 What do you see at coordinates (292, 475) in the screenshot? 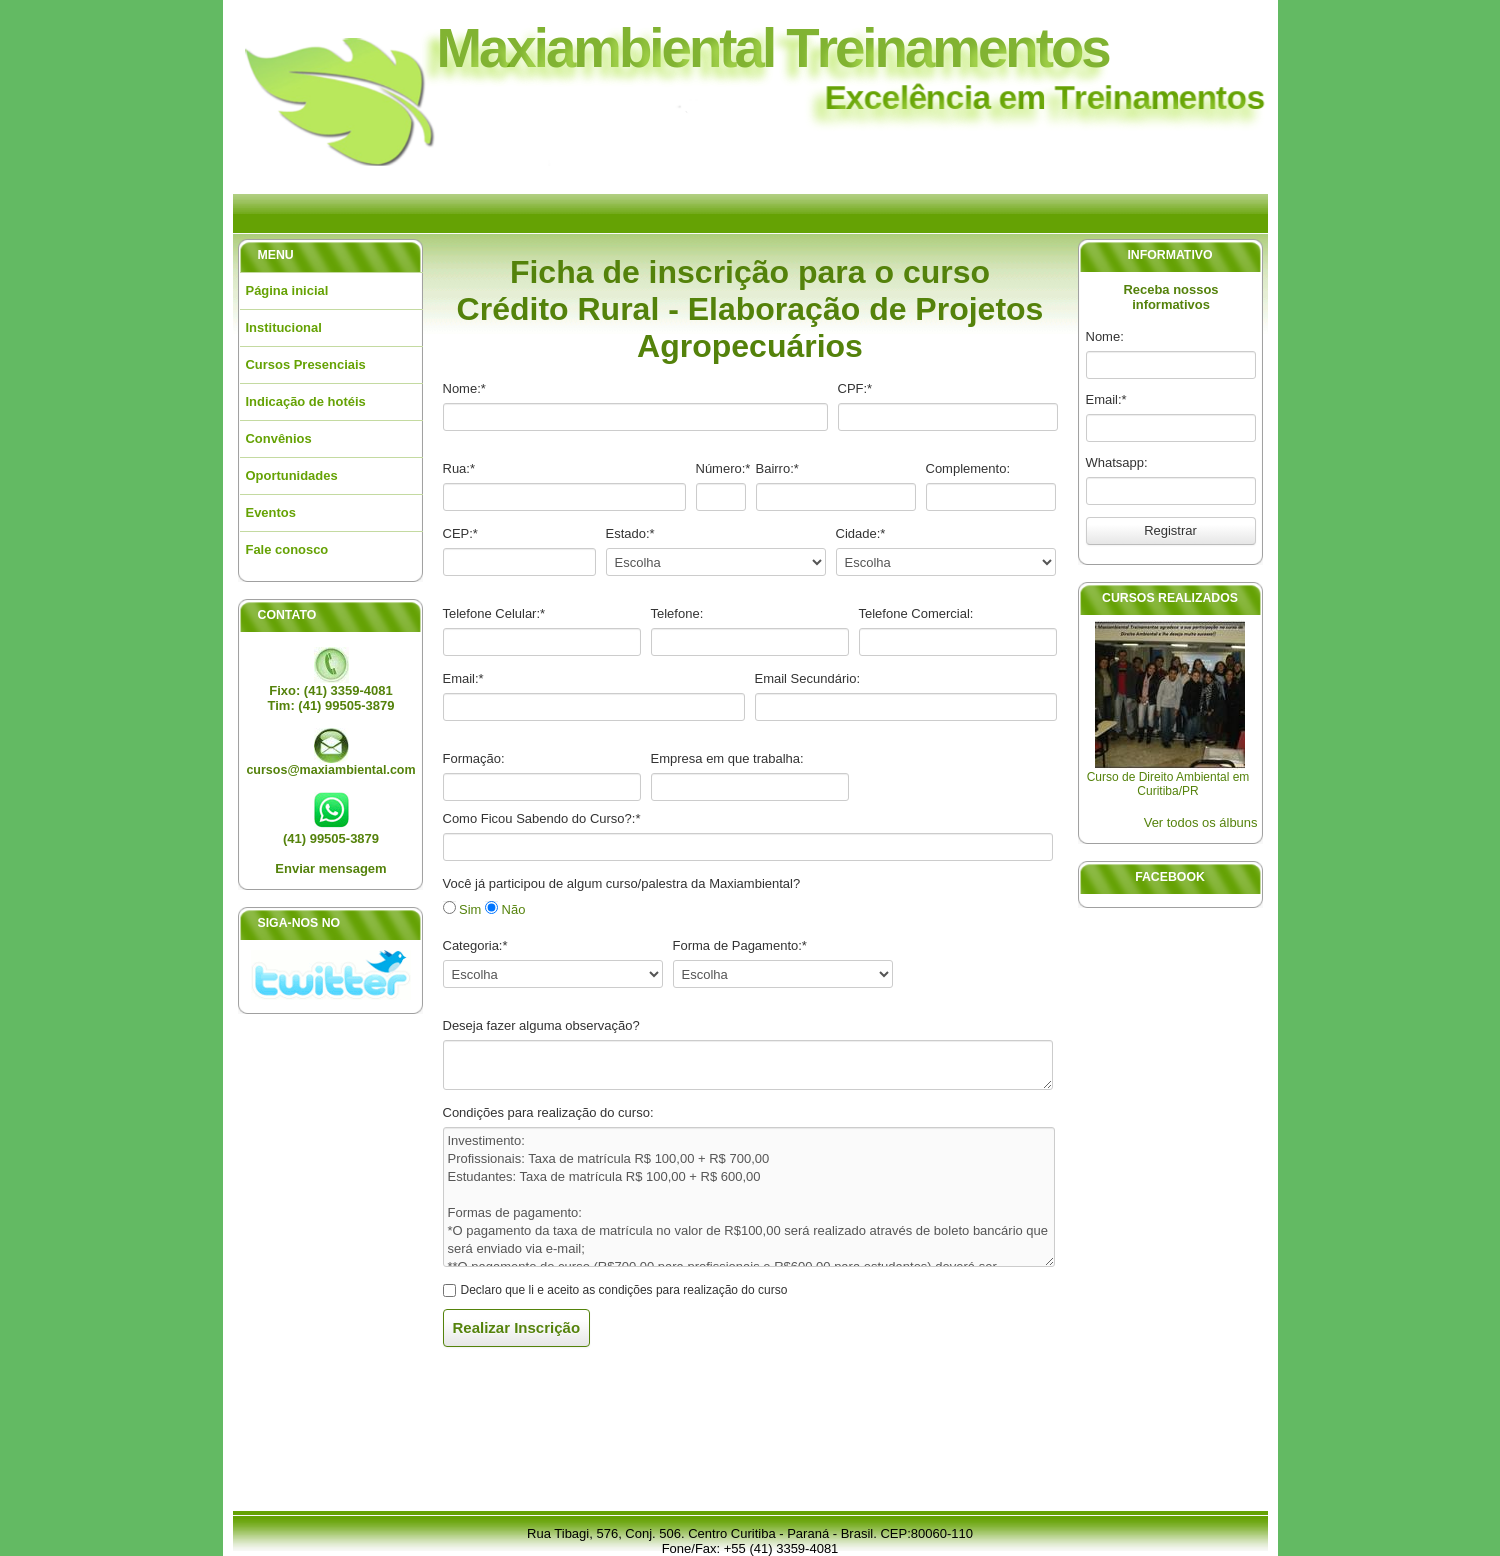
I see `Oportunidades` at bounding box center [292, 475].